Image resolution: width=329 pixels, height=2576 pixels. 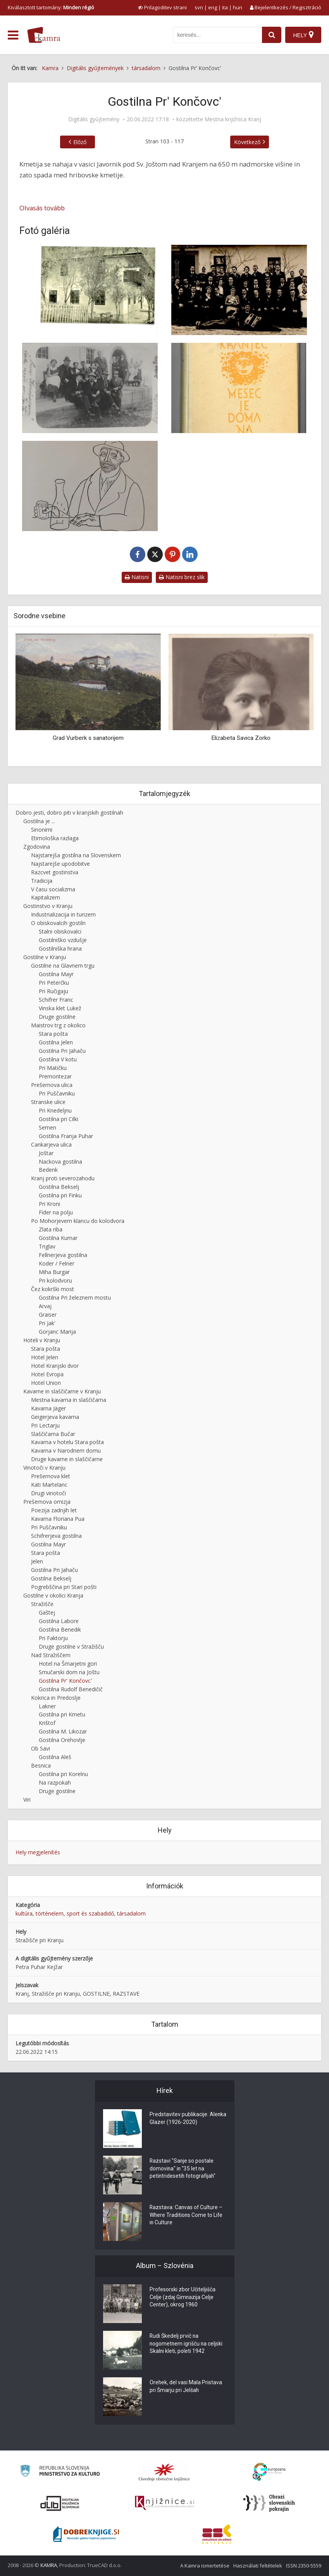 What do you see at coordinates (204, 2565) in the screenshot?
I see `A Kamra ismertetése` at bounding box center [204, 2565].